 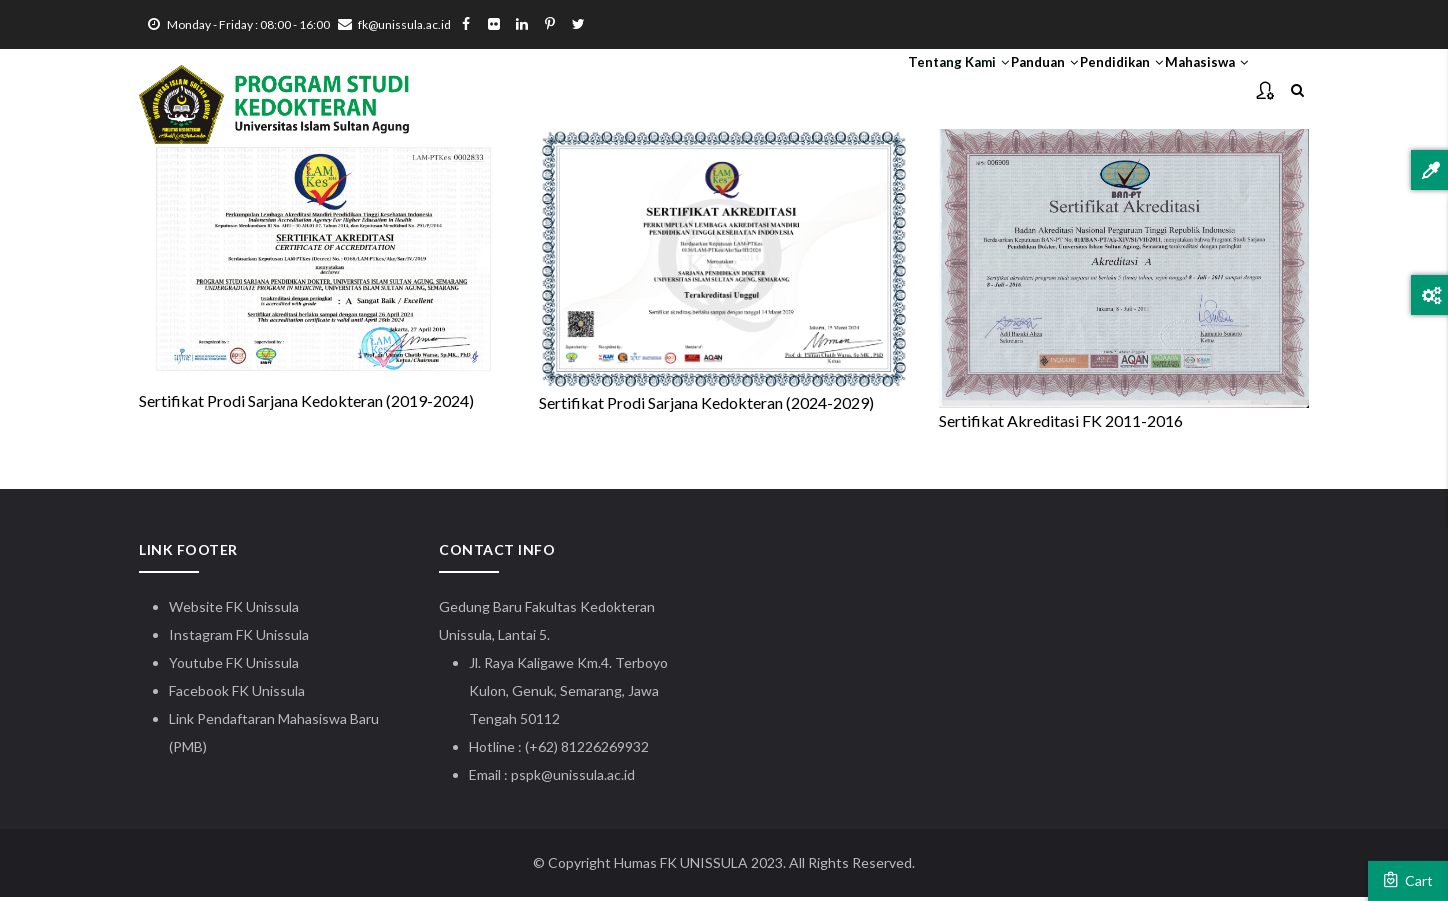 I want to click on Website FK Unissula, so click(x=234, y=610).